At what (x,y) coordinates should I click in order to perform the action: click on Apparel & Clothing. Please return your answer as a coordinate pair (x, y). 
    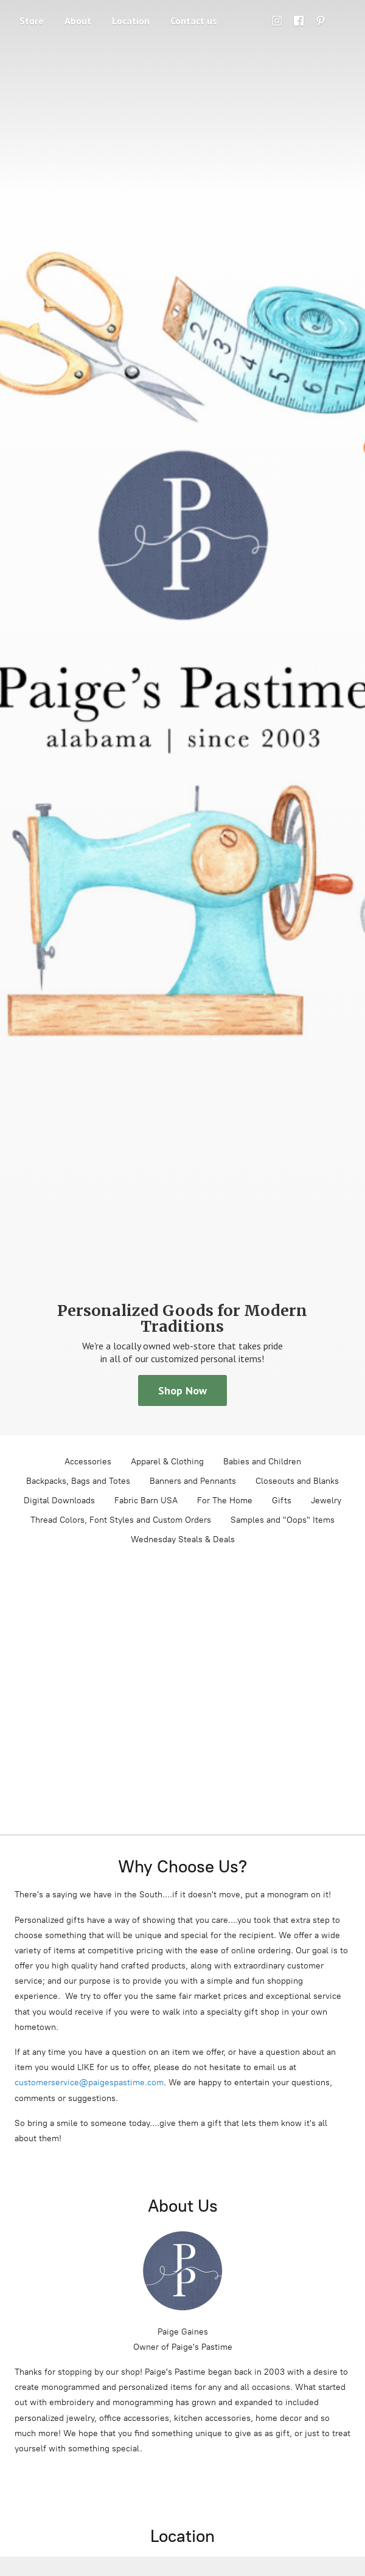
    Looking at the image, I should click on (167, 1461).